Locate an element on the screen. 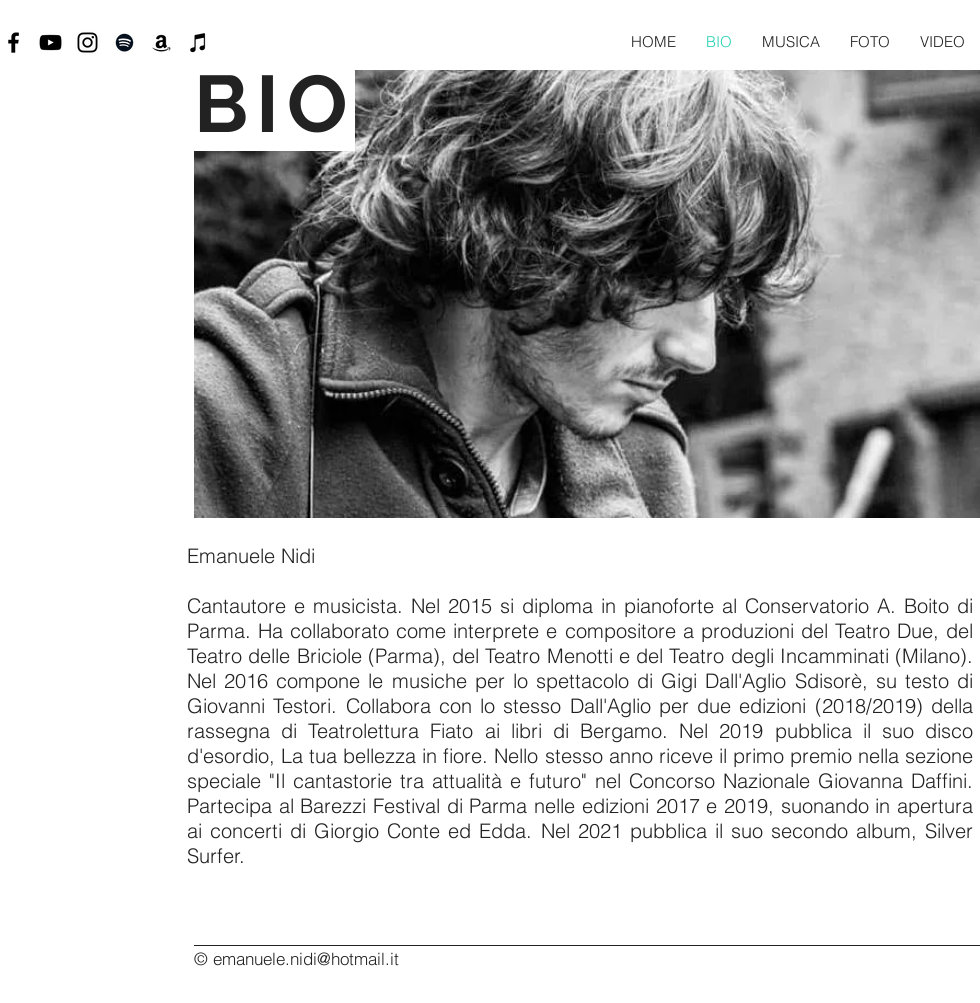 The height and width of the screenshot is (1003, 980). emanuele.nidi@hotmail.it is located at coordinates (306, 958).